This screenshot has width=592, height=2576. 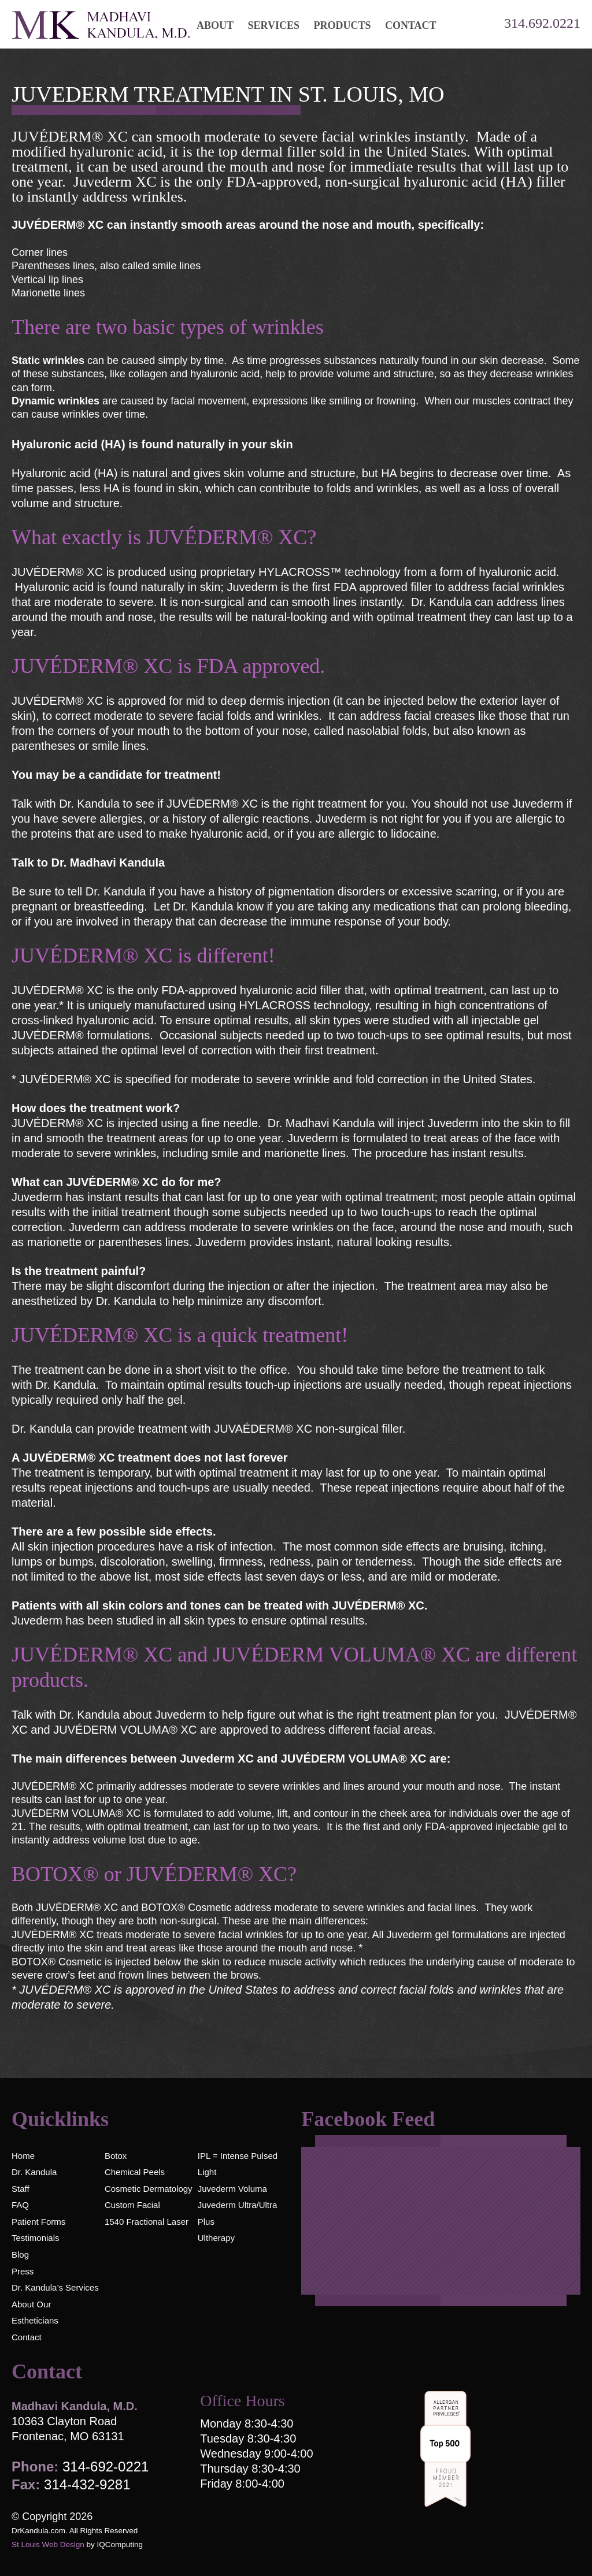 What do you see at coordinates (55, 2287) in the screenshot?
I see `Dr. Kandula’s Services` at bounding box center [55, 2287].